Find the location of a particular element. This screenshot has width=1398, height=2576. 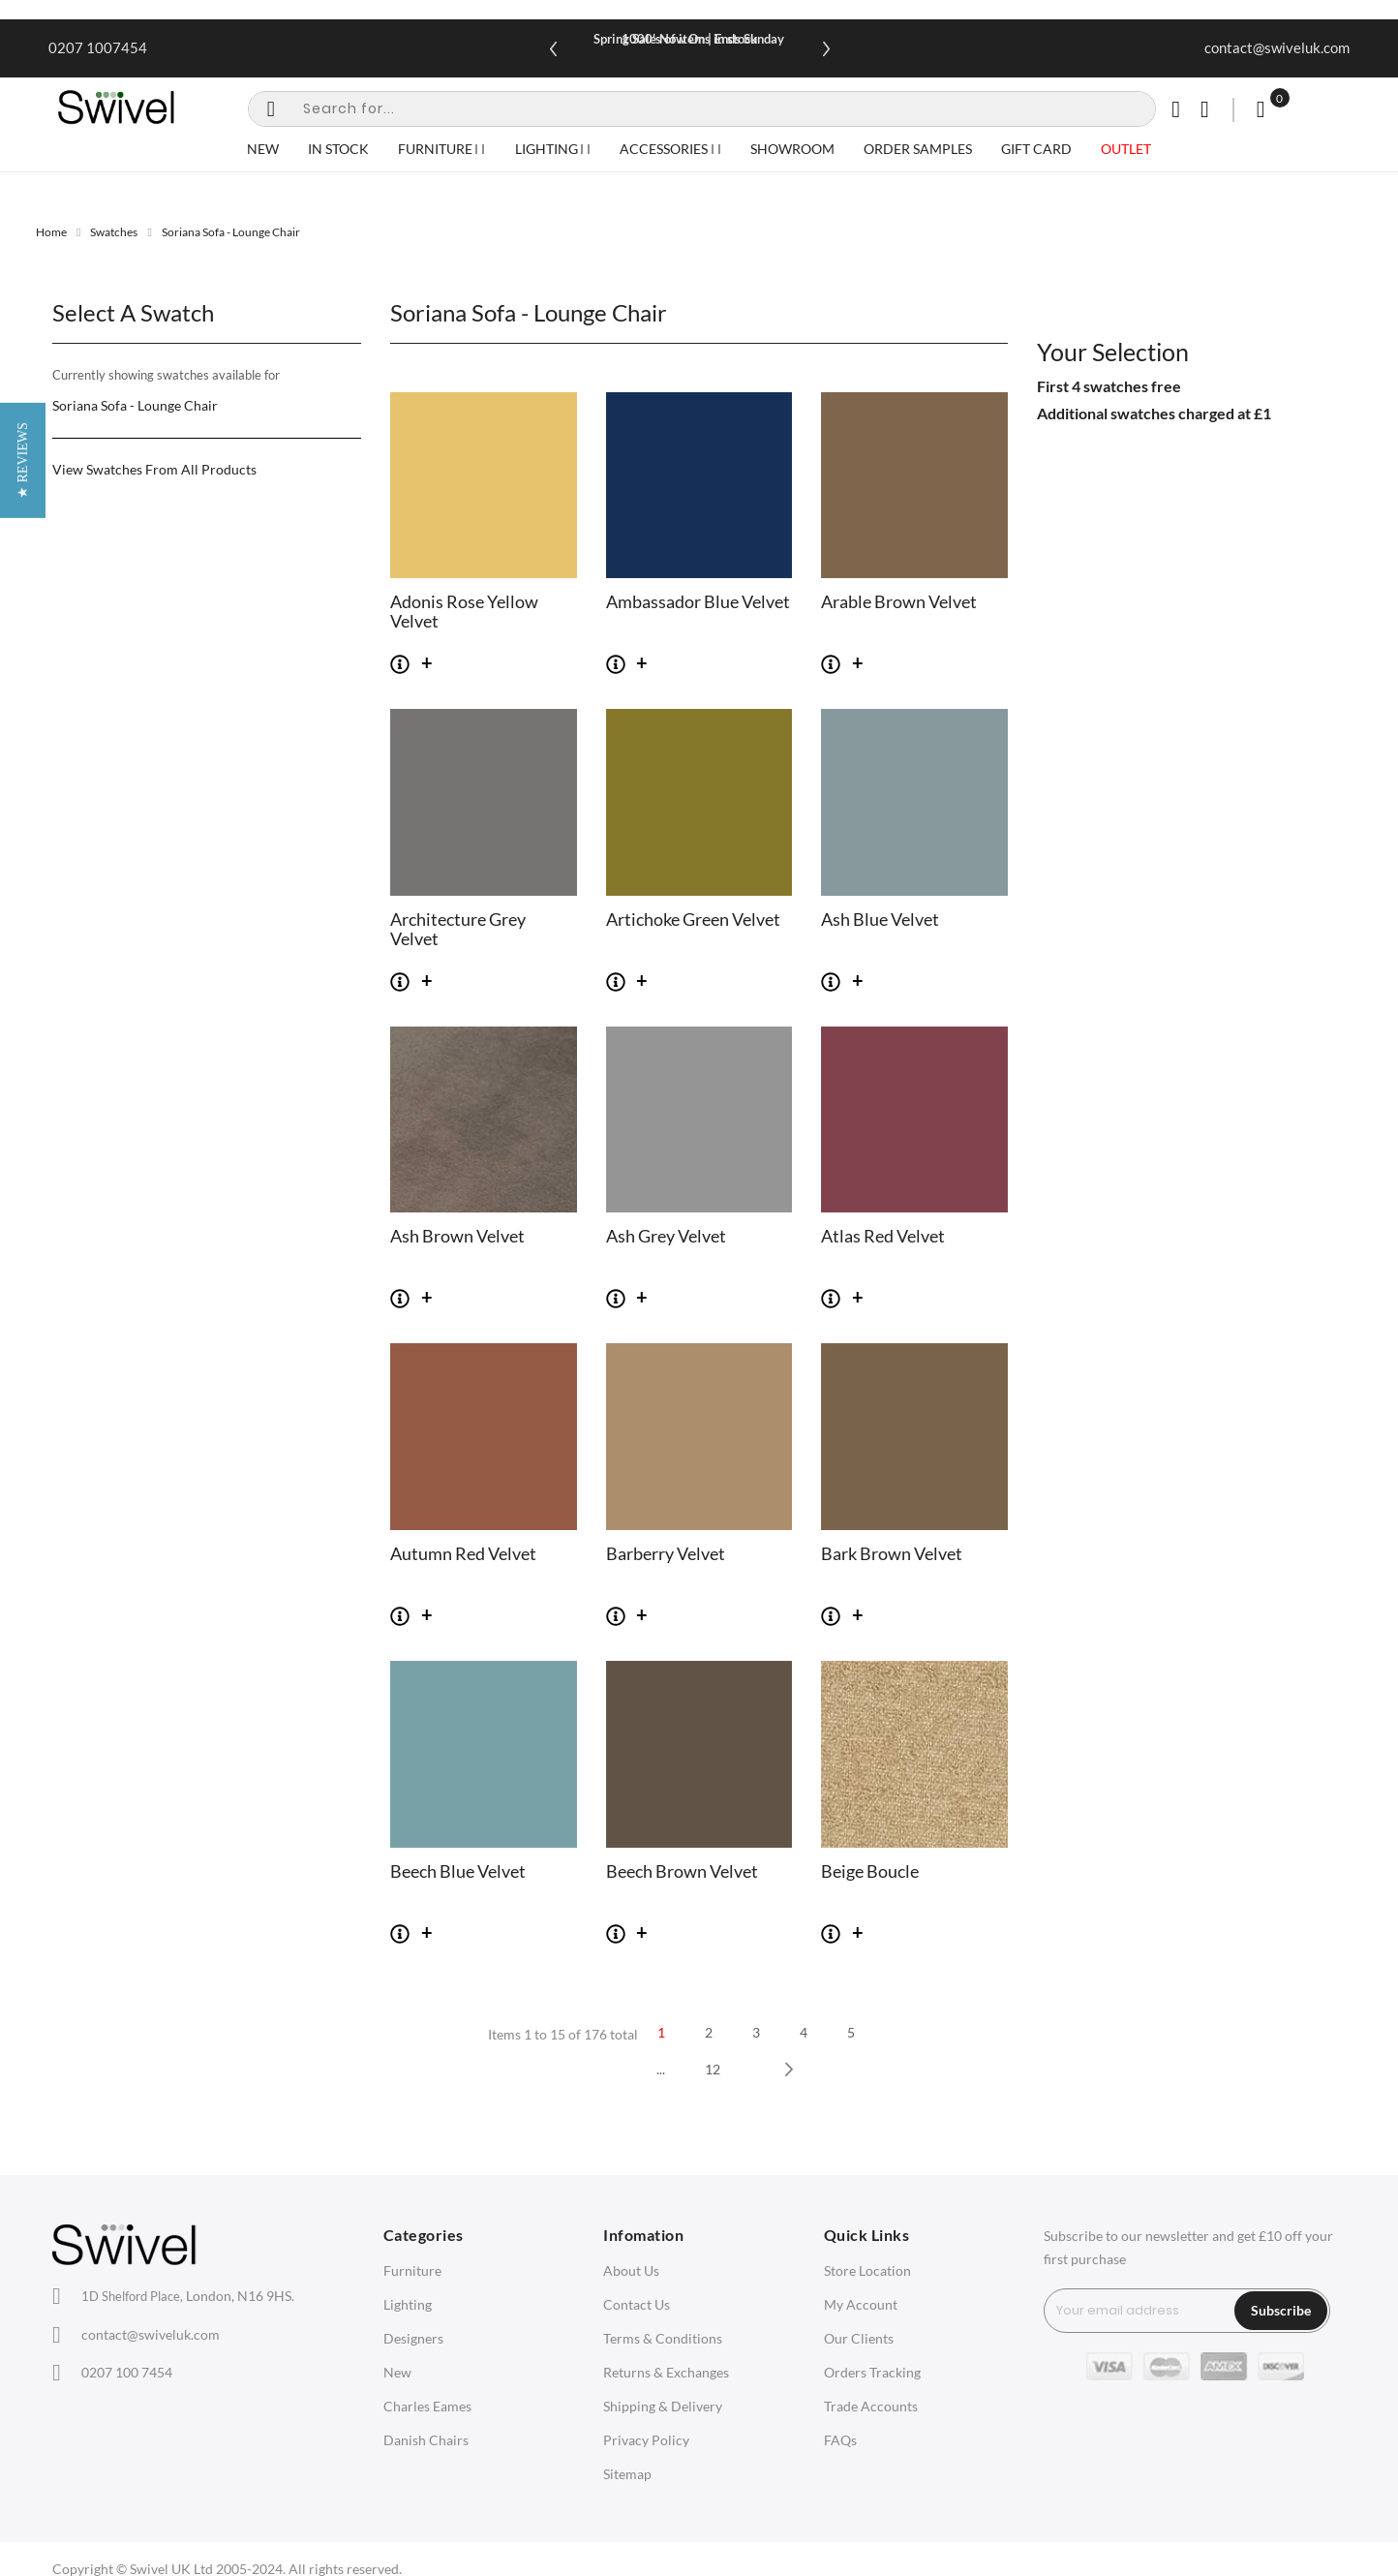

[button] is located at coordinates (23, 1288).